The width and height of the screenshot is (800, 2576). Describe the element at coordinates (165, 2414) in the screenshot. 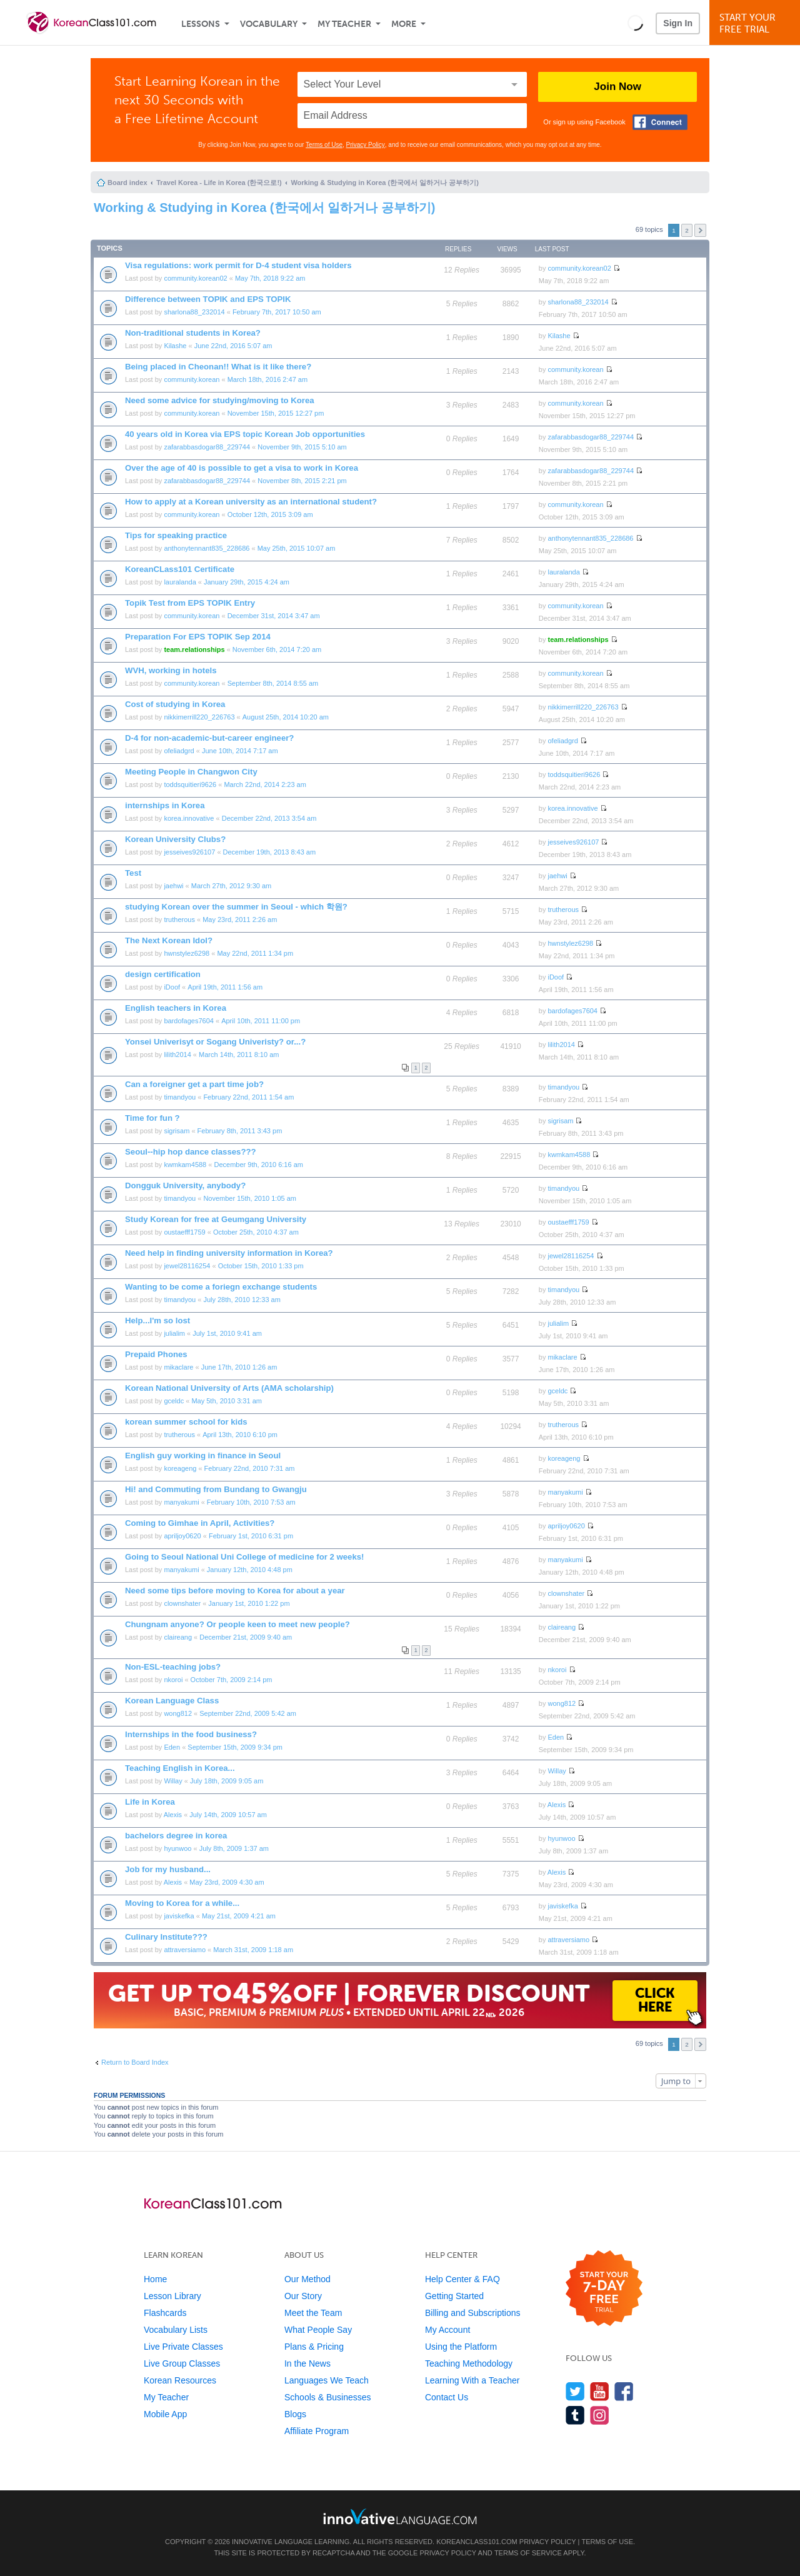

I see `Mobile App` at that location.